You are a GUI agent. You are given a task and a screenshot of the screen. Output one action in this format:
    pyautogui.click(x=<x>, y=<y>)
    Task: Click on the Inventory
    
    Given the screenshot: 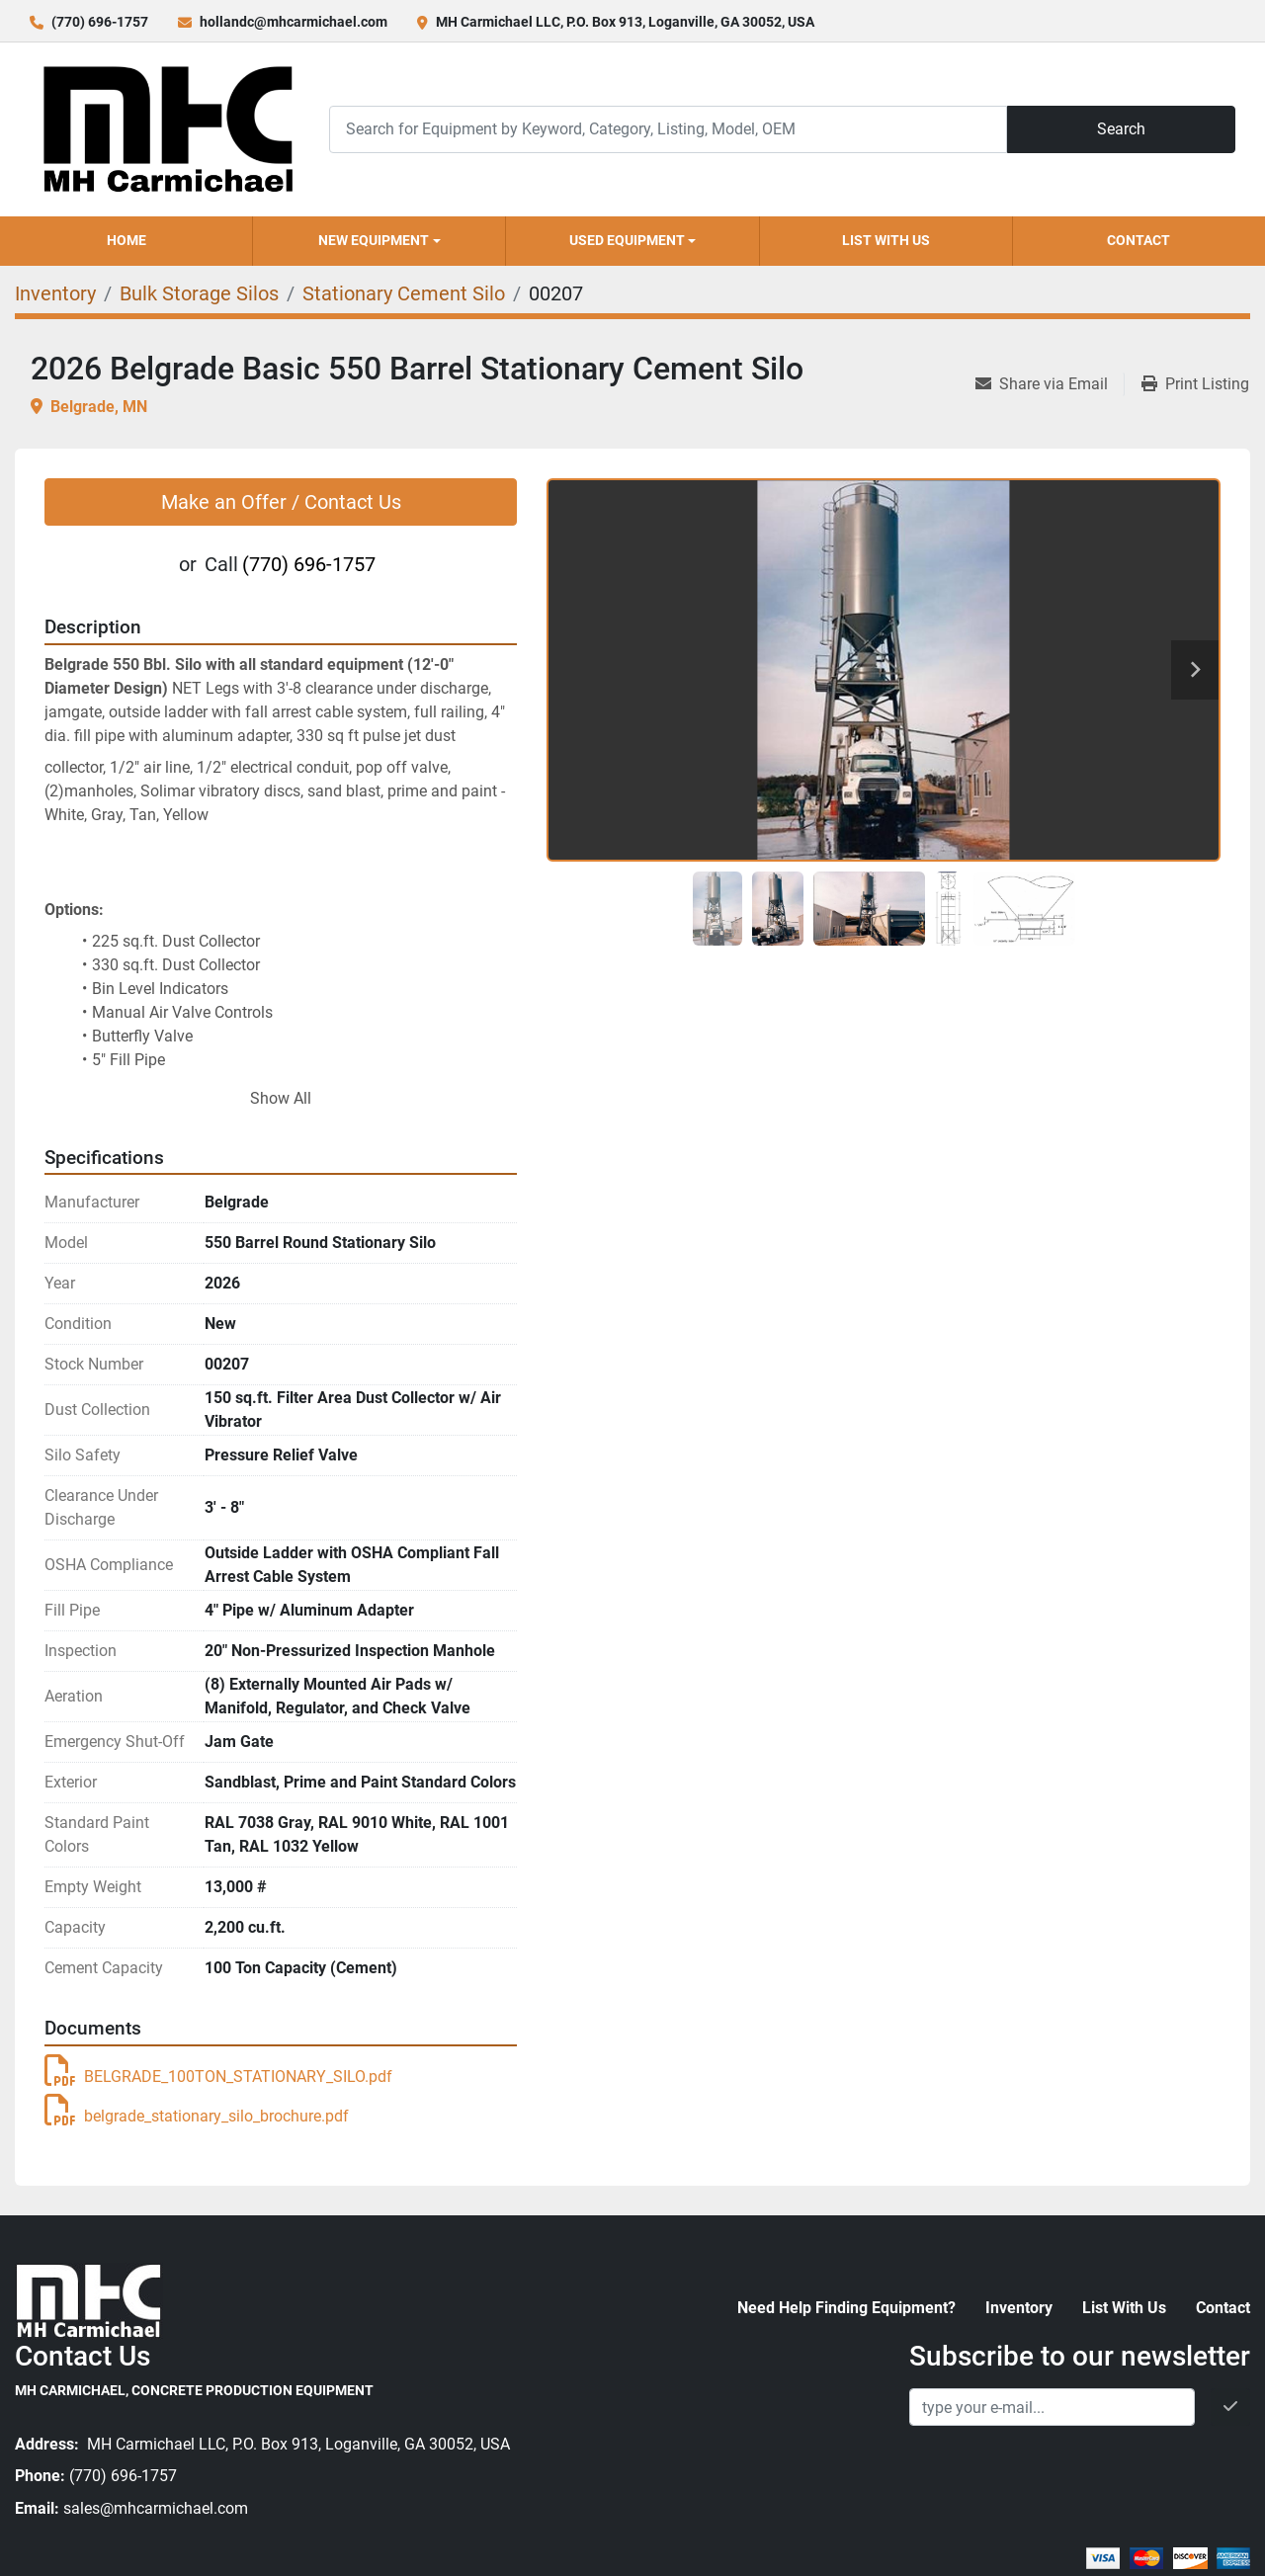 What is the action you would take?
    pyautogui.click(x=1019, y=2307)
    